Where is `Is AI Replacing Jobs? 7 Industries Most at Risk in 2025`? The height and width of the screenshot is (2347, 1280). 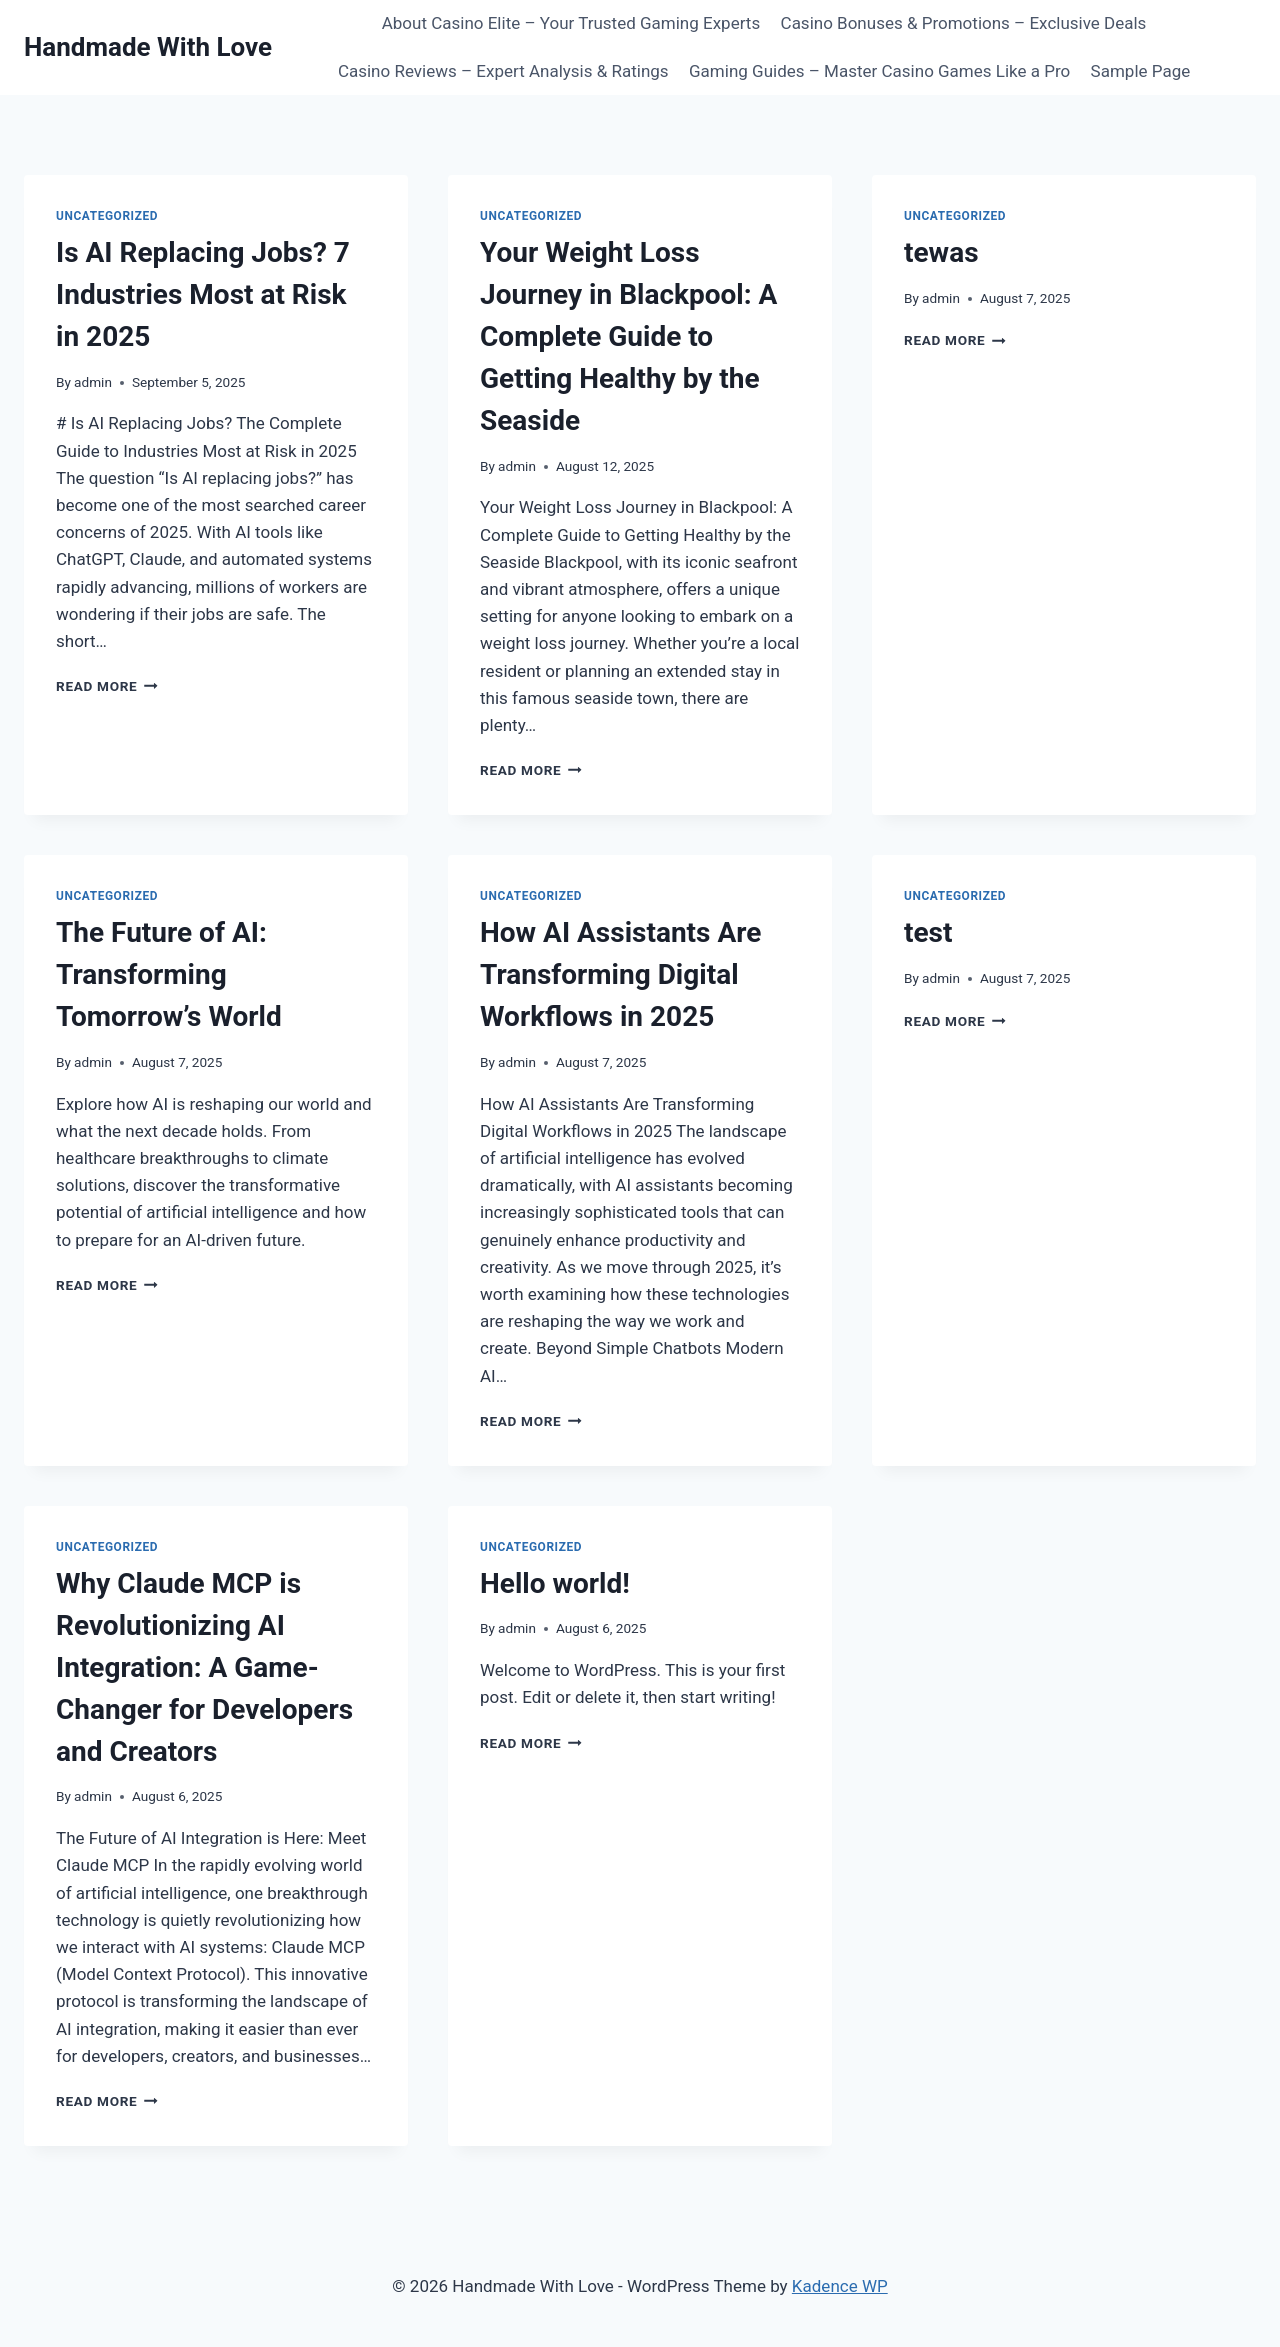 Is AI Replacing Jobs? 7 Industries Most at Risk in 2025 is located at coordinates (203, 294).